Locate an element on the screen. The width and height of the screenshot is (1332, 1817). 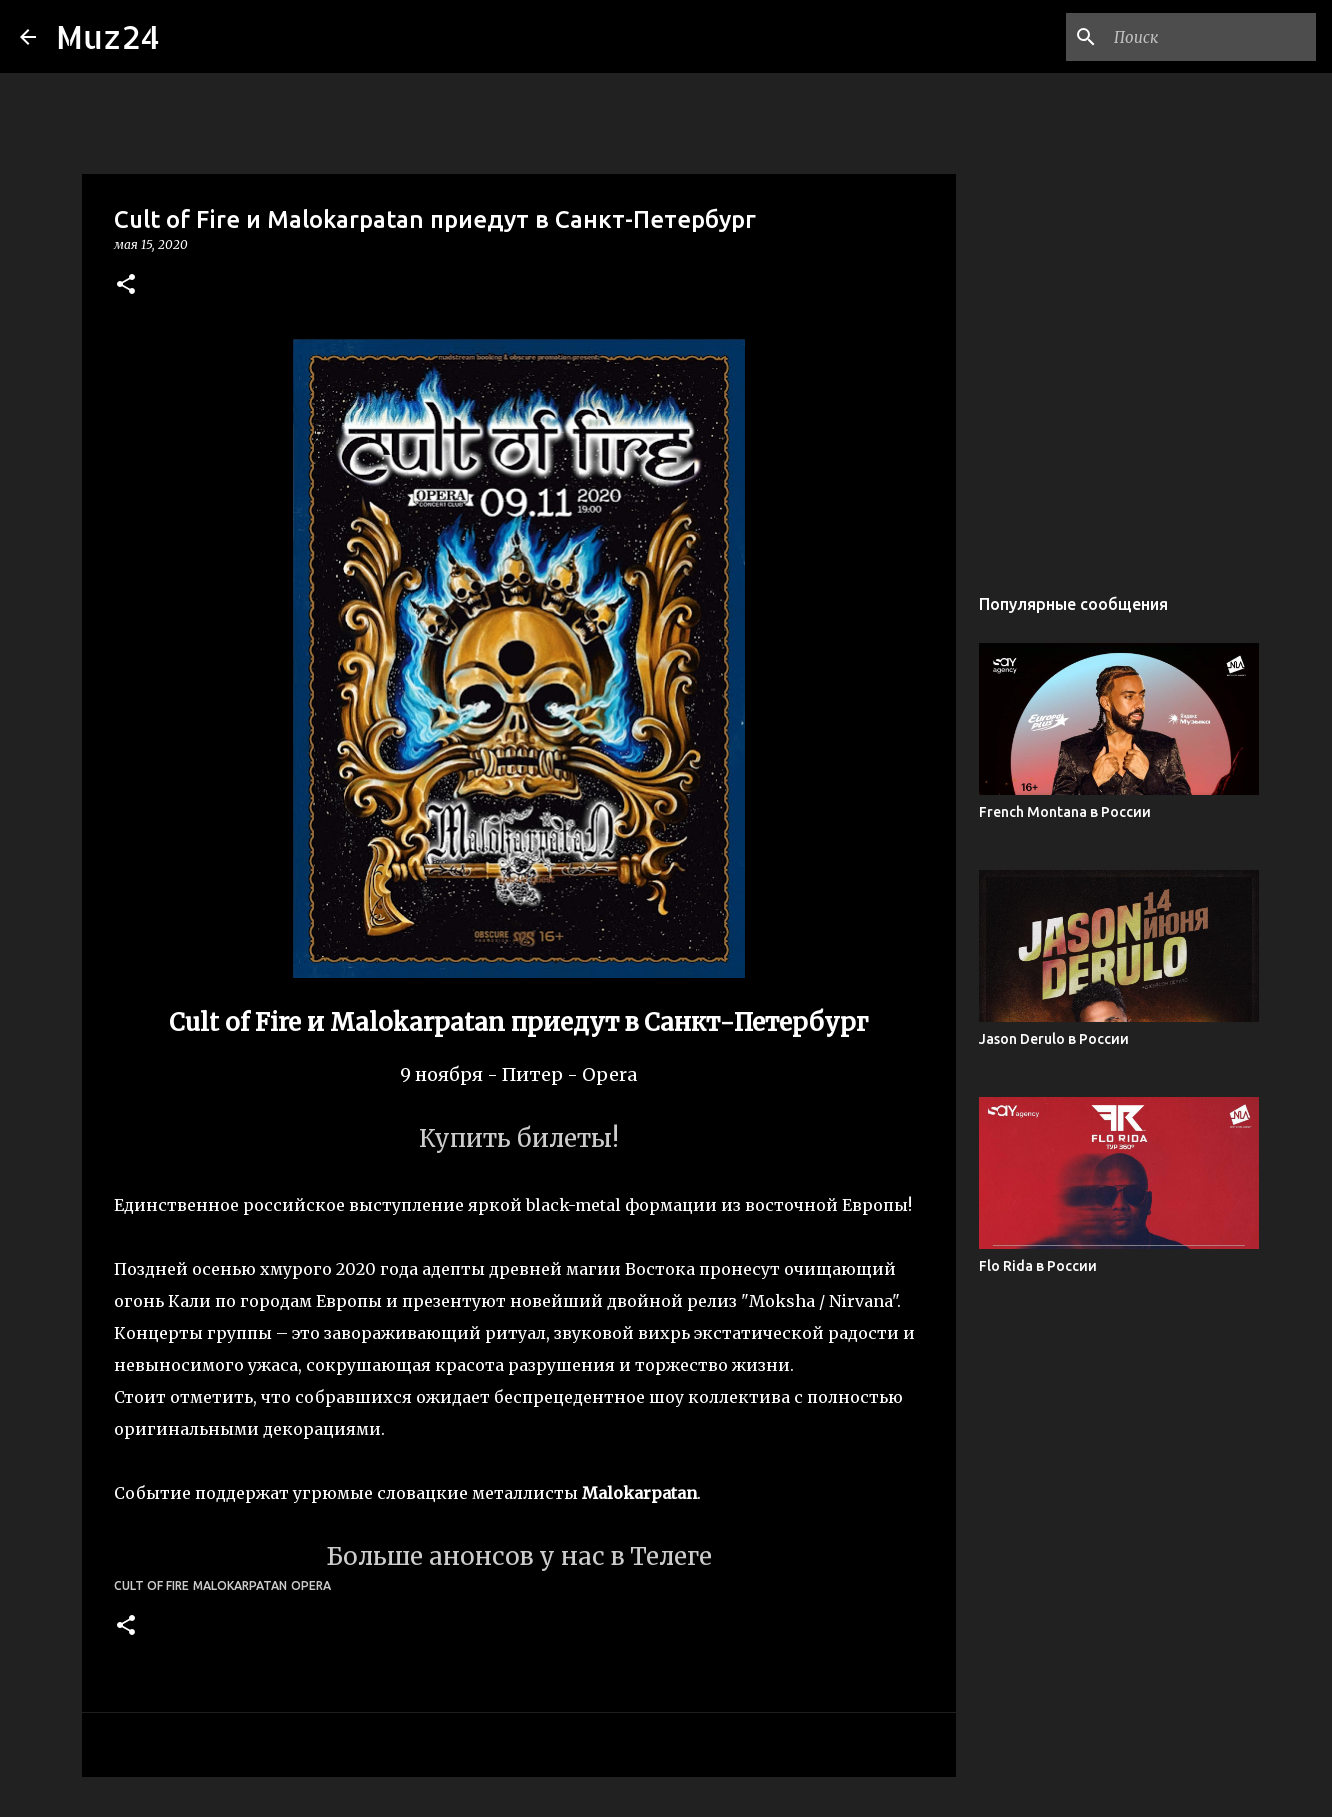
Flo Rida в России is located at coordinates (1038, 1266).